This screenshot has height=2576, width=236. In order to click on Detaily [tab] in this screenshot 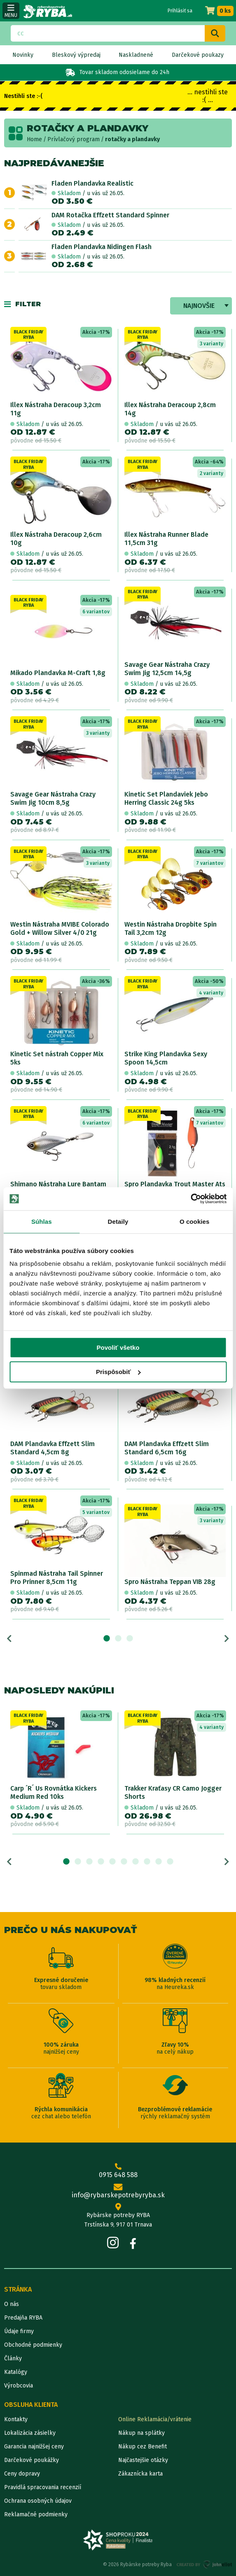, I will do `click(118, 1221)`.